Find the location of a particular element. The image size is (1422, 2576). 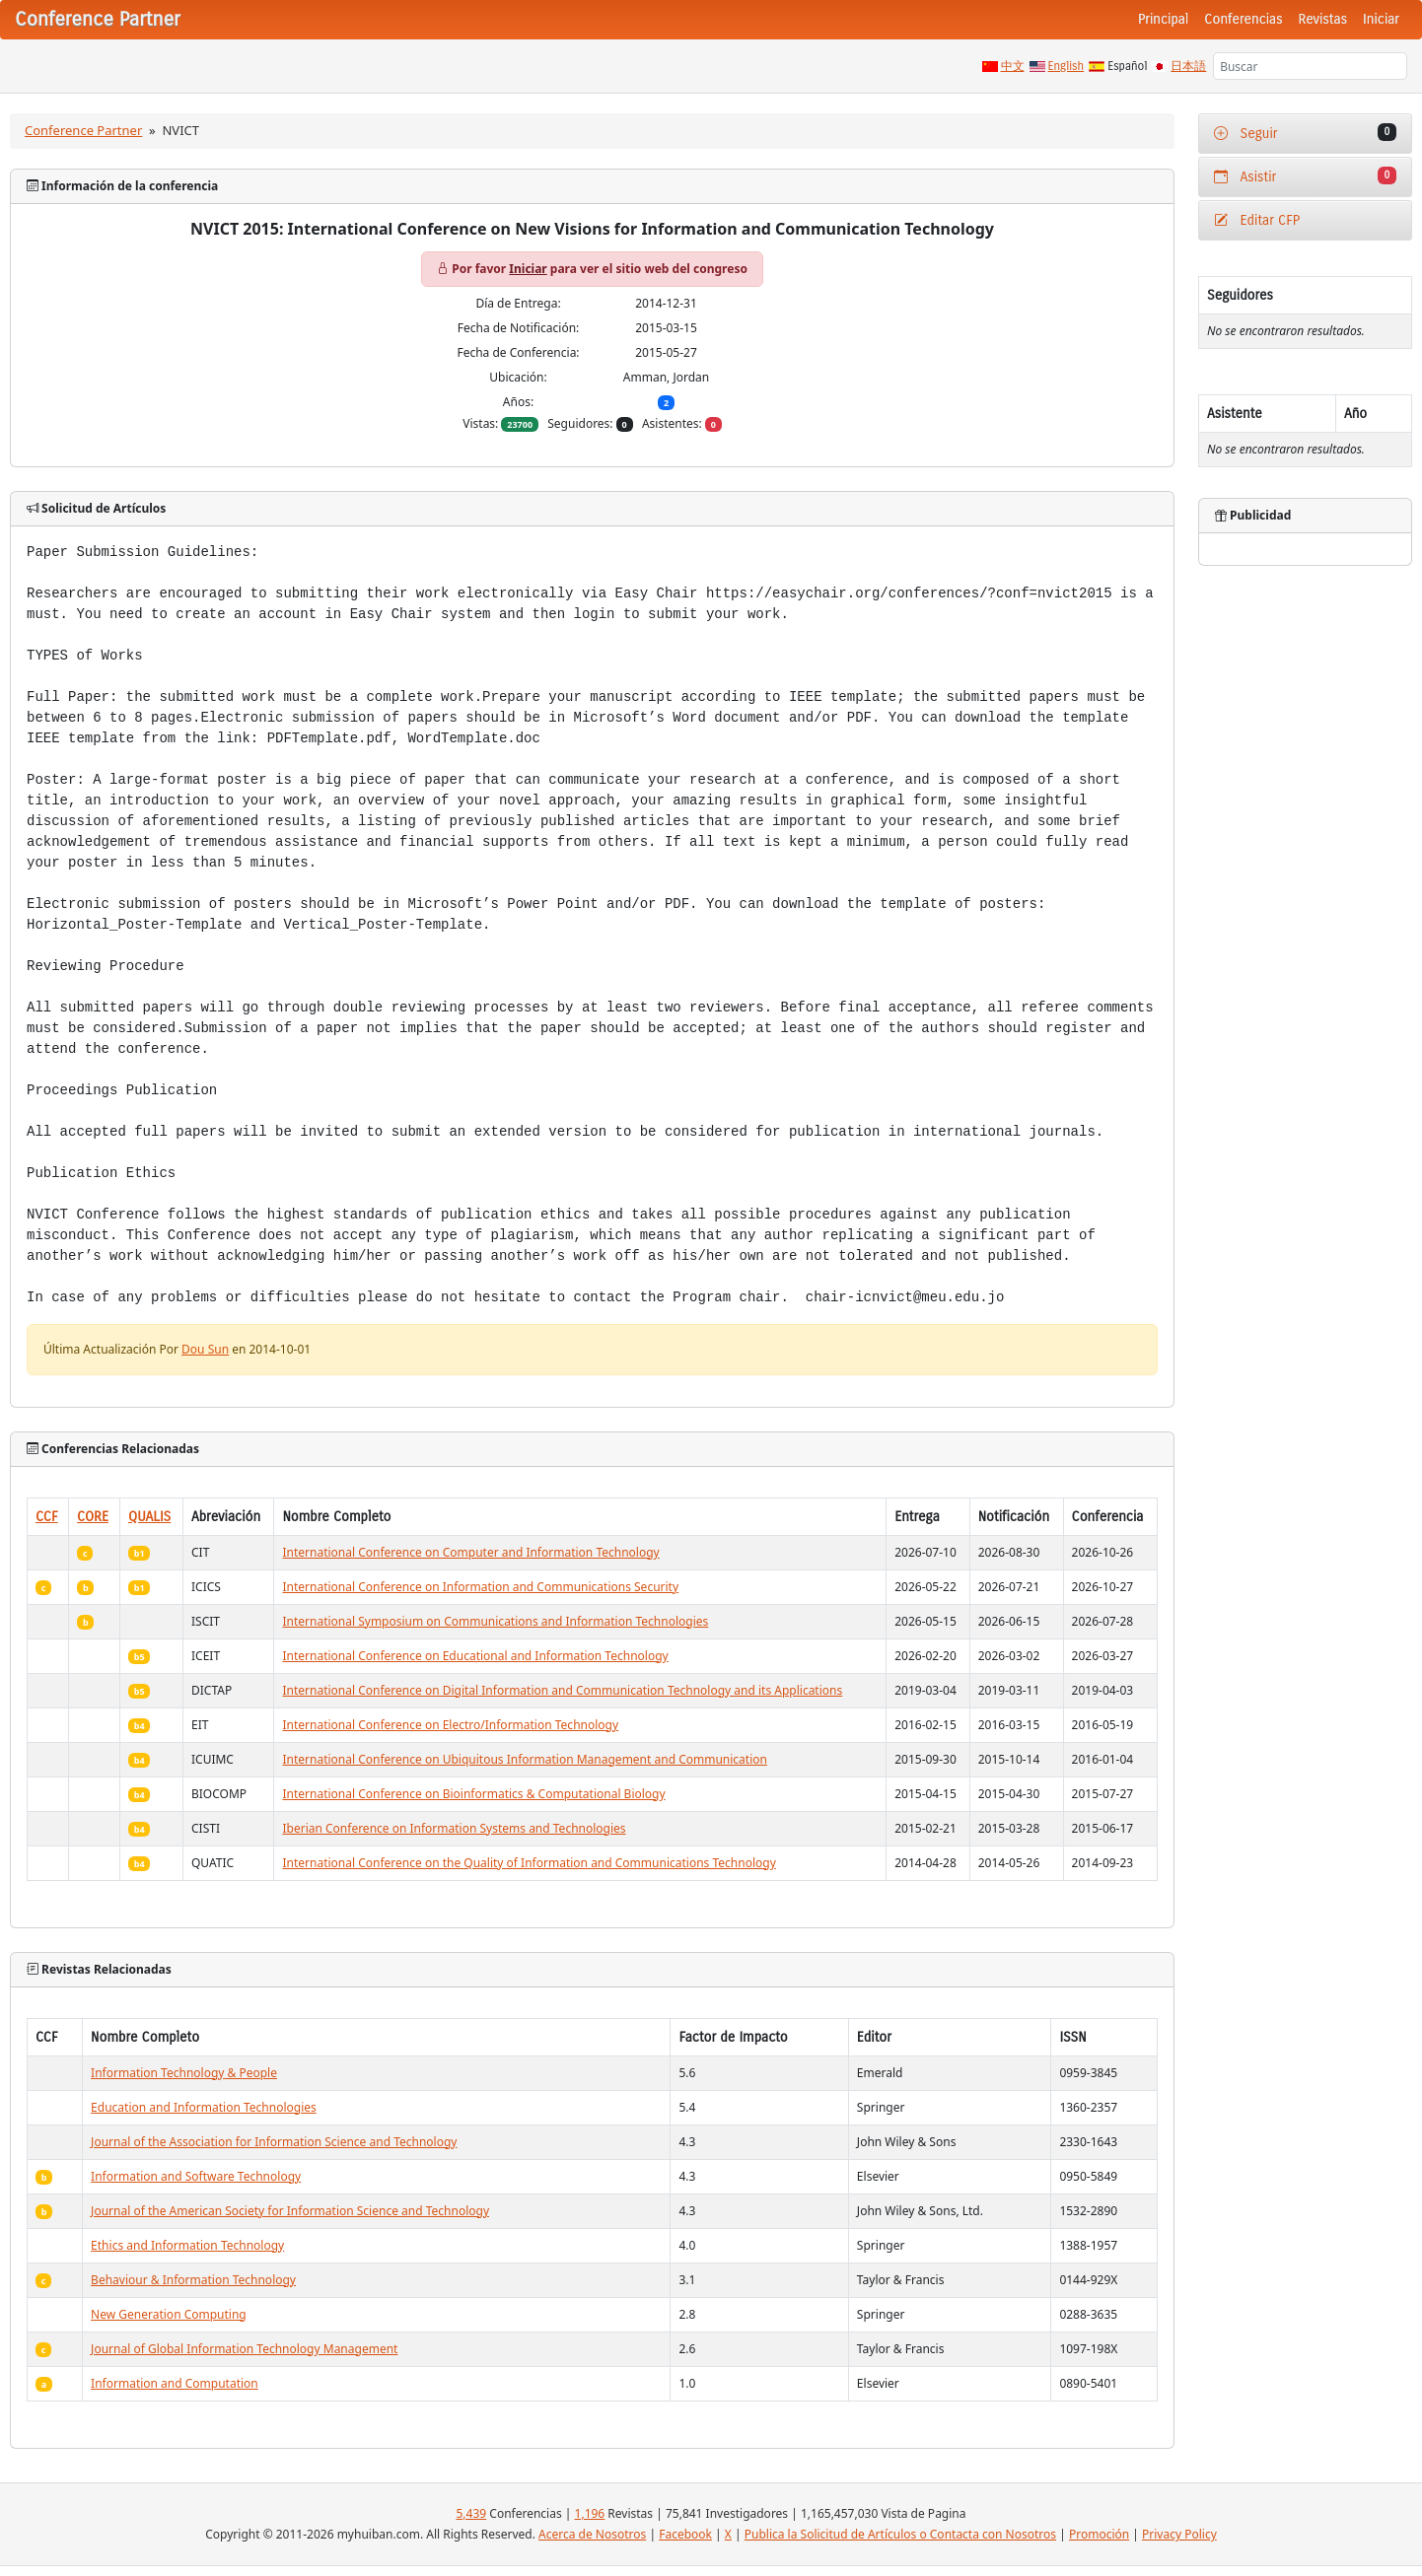

Español is located at coordinates (1127, 66).